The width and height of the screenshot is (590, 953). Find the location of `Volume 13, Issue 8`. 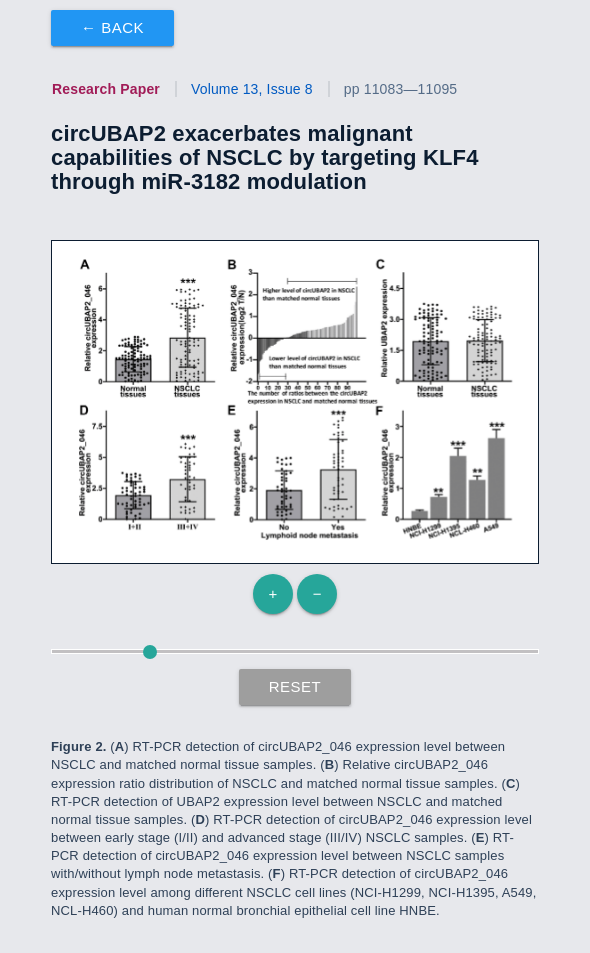

Volume 13, Issue 8 is located at coordinates (252, 89).